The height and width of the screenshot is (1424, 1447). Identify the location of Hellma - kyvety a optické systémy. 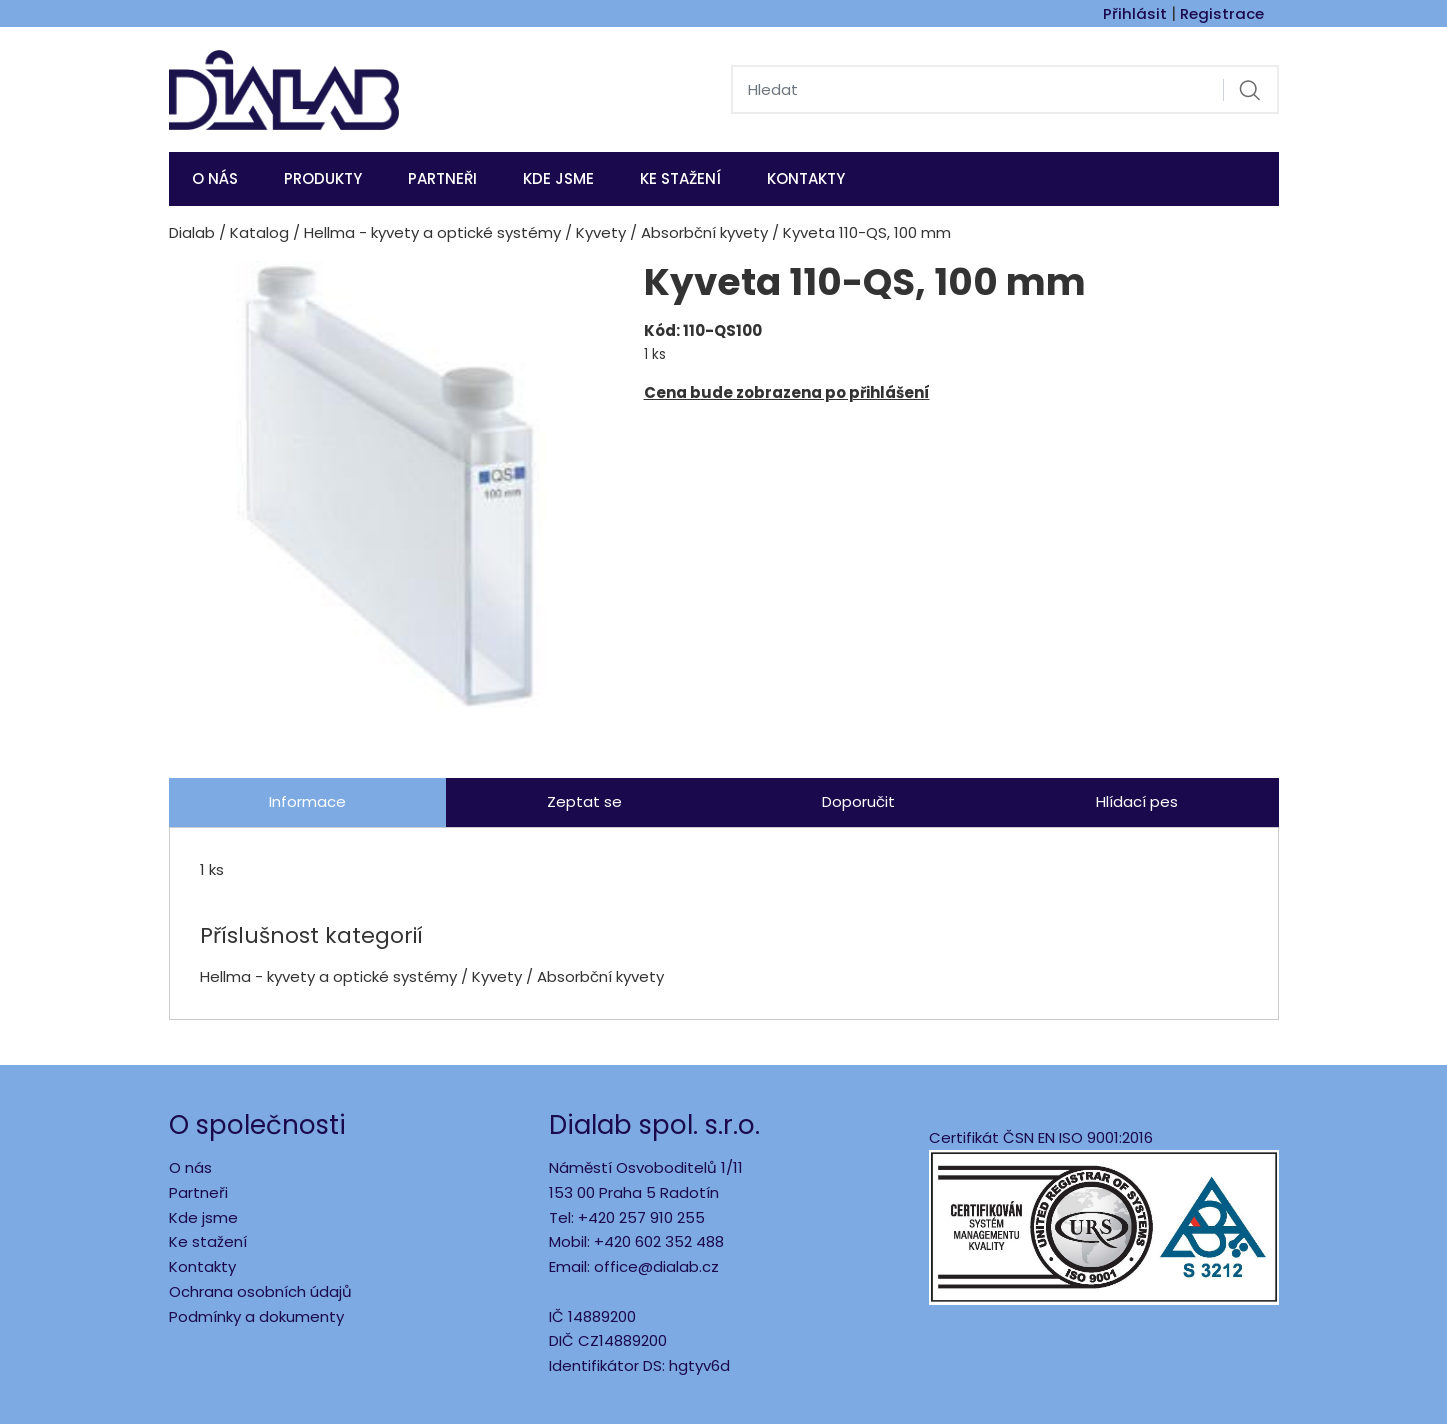
(432, 232).